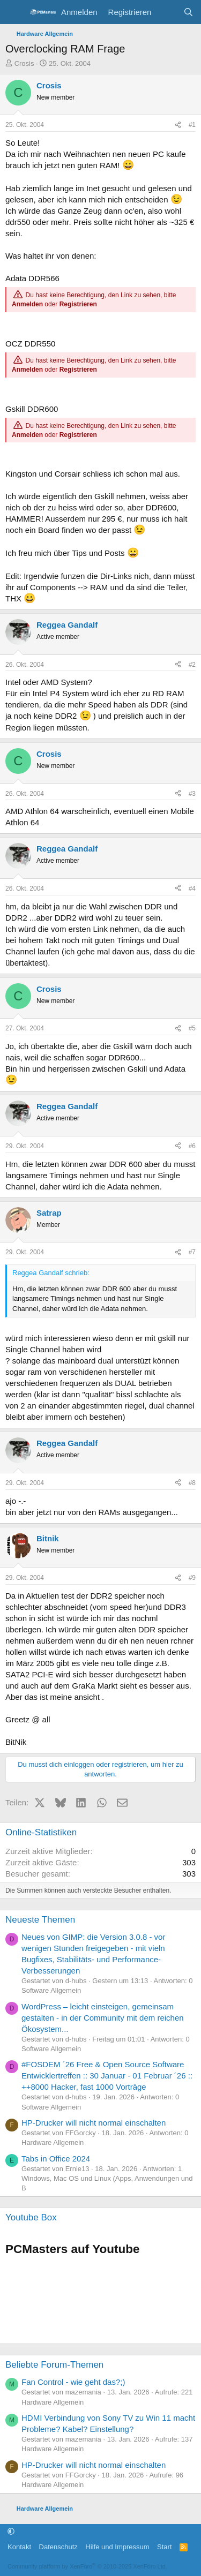  I want to click on Tabs in Office 2024, so click(55, 2158).